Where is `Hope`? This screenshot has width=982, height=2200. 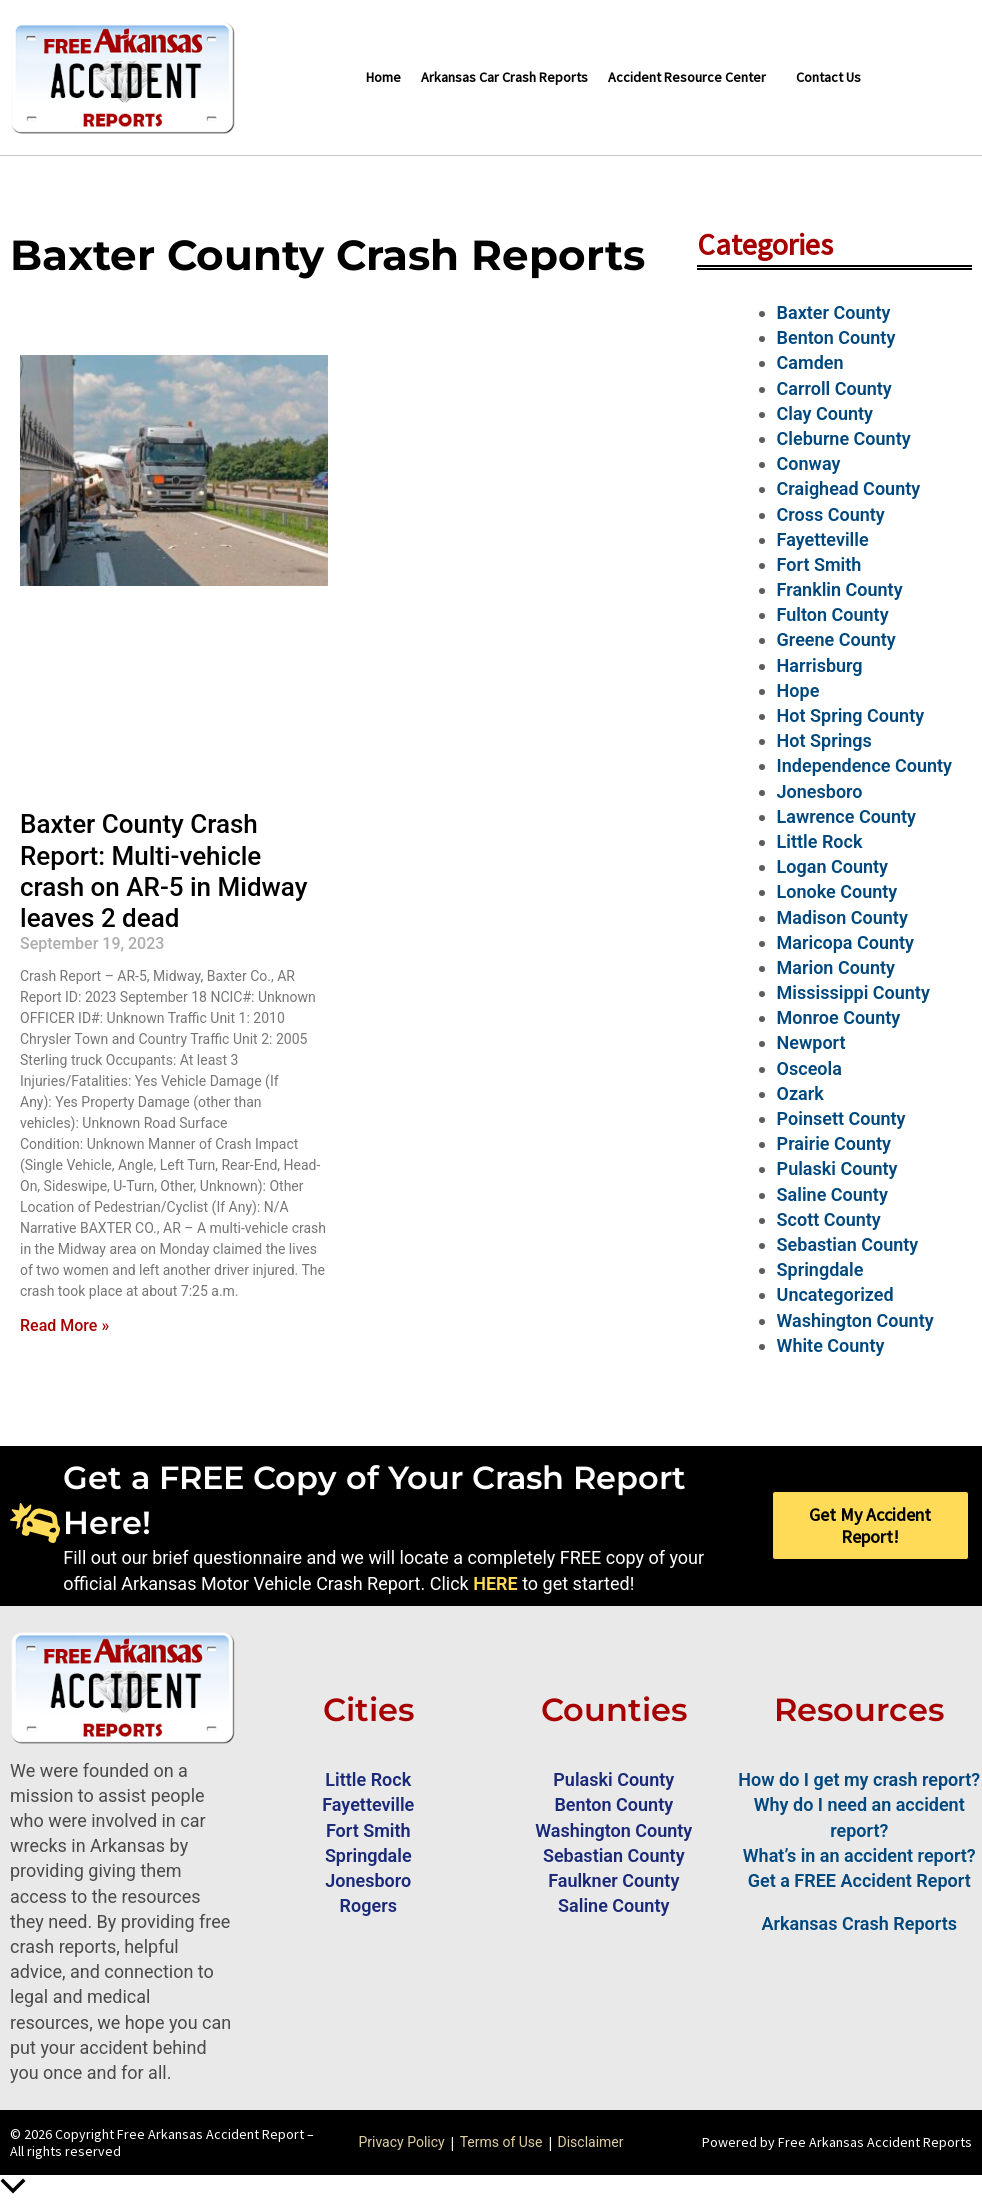
Hope is located at coordinates (798, 690).